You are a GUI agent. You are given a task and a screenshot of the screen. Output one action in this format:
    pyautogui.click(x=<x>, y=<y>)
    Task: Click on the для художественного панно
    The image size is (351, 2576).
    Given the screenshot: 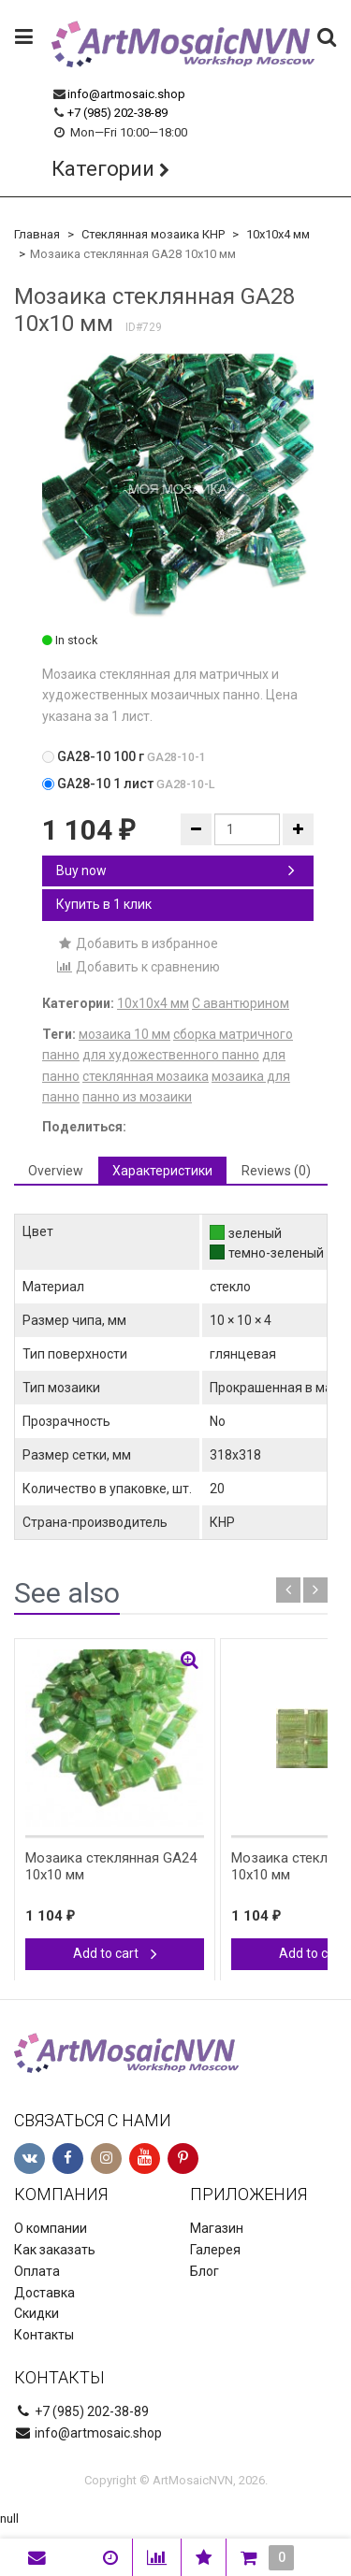 What is the action you would take?
    pyautogui.click(x=170, y=1054)
    